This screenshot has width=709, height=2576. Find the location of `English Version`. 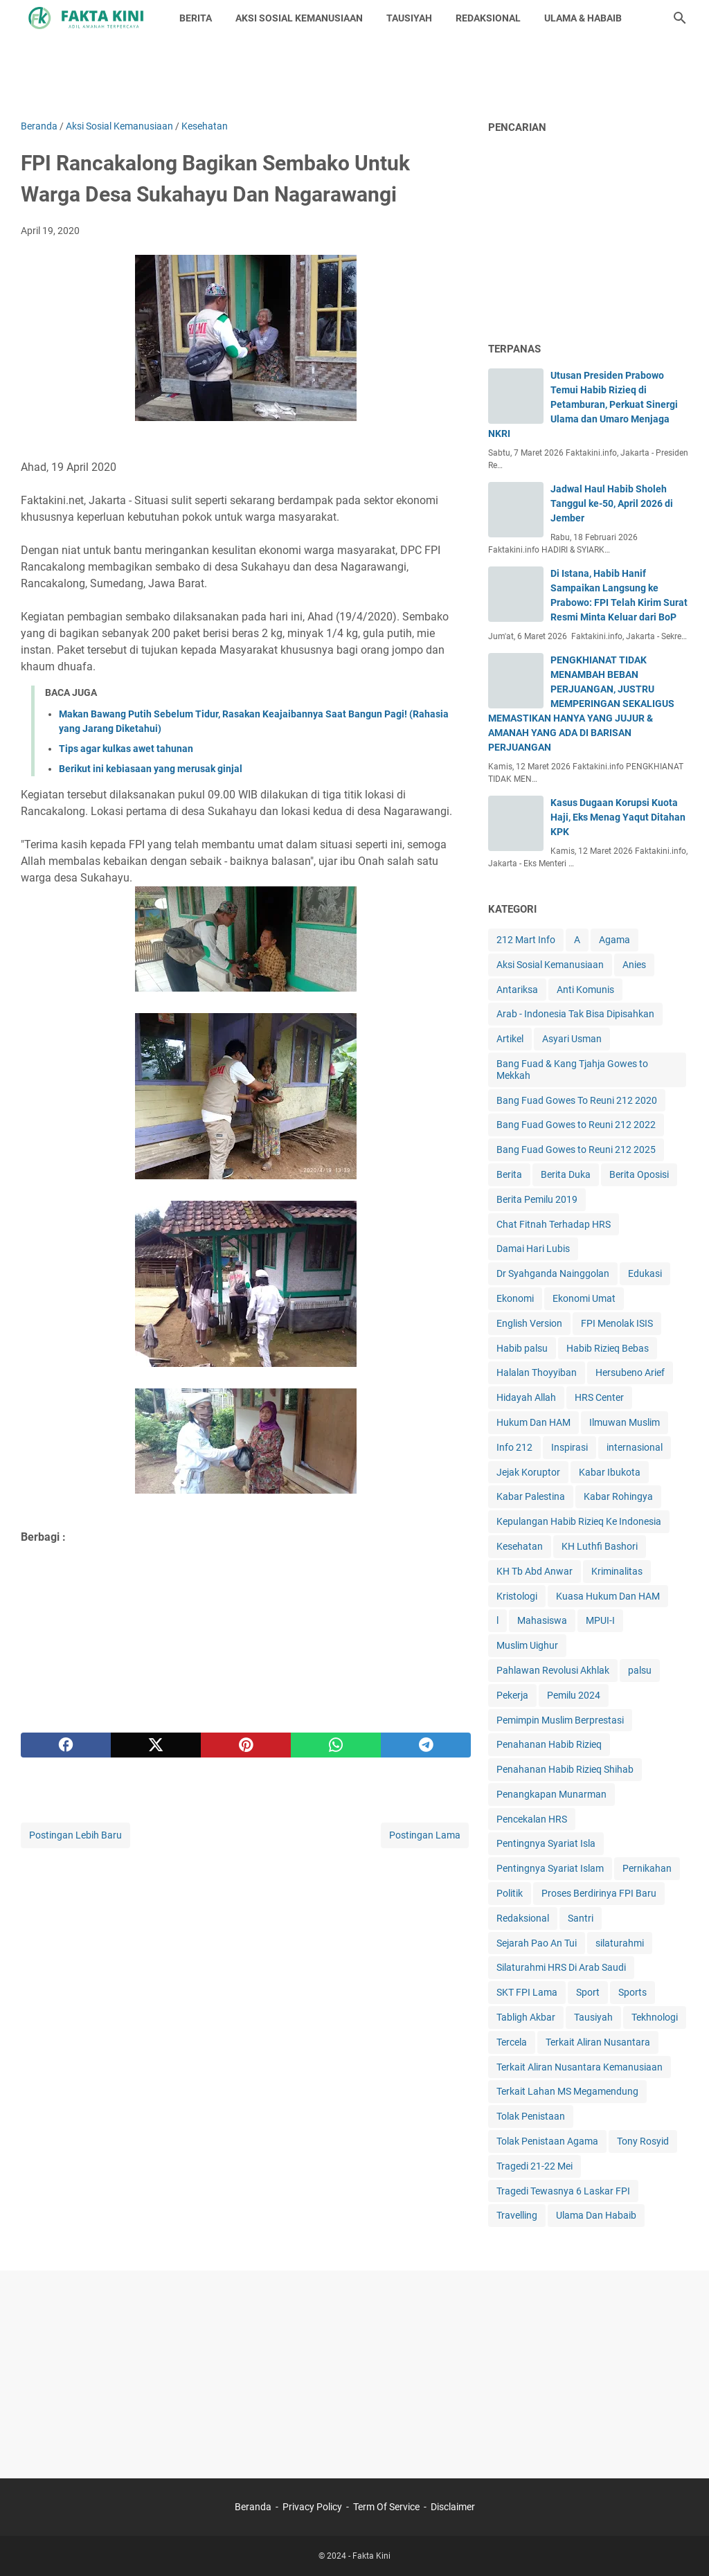

English Version is located at coordinates (529, 1323).